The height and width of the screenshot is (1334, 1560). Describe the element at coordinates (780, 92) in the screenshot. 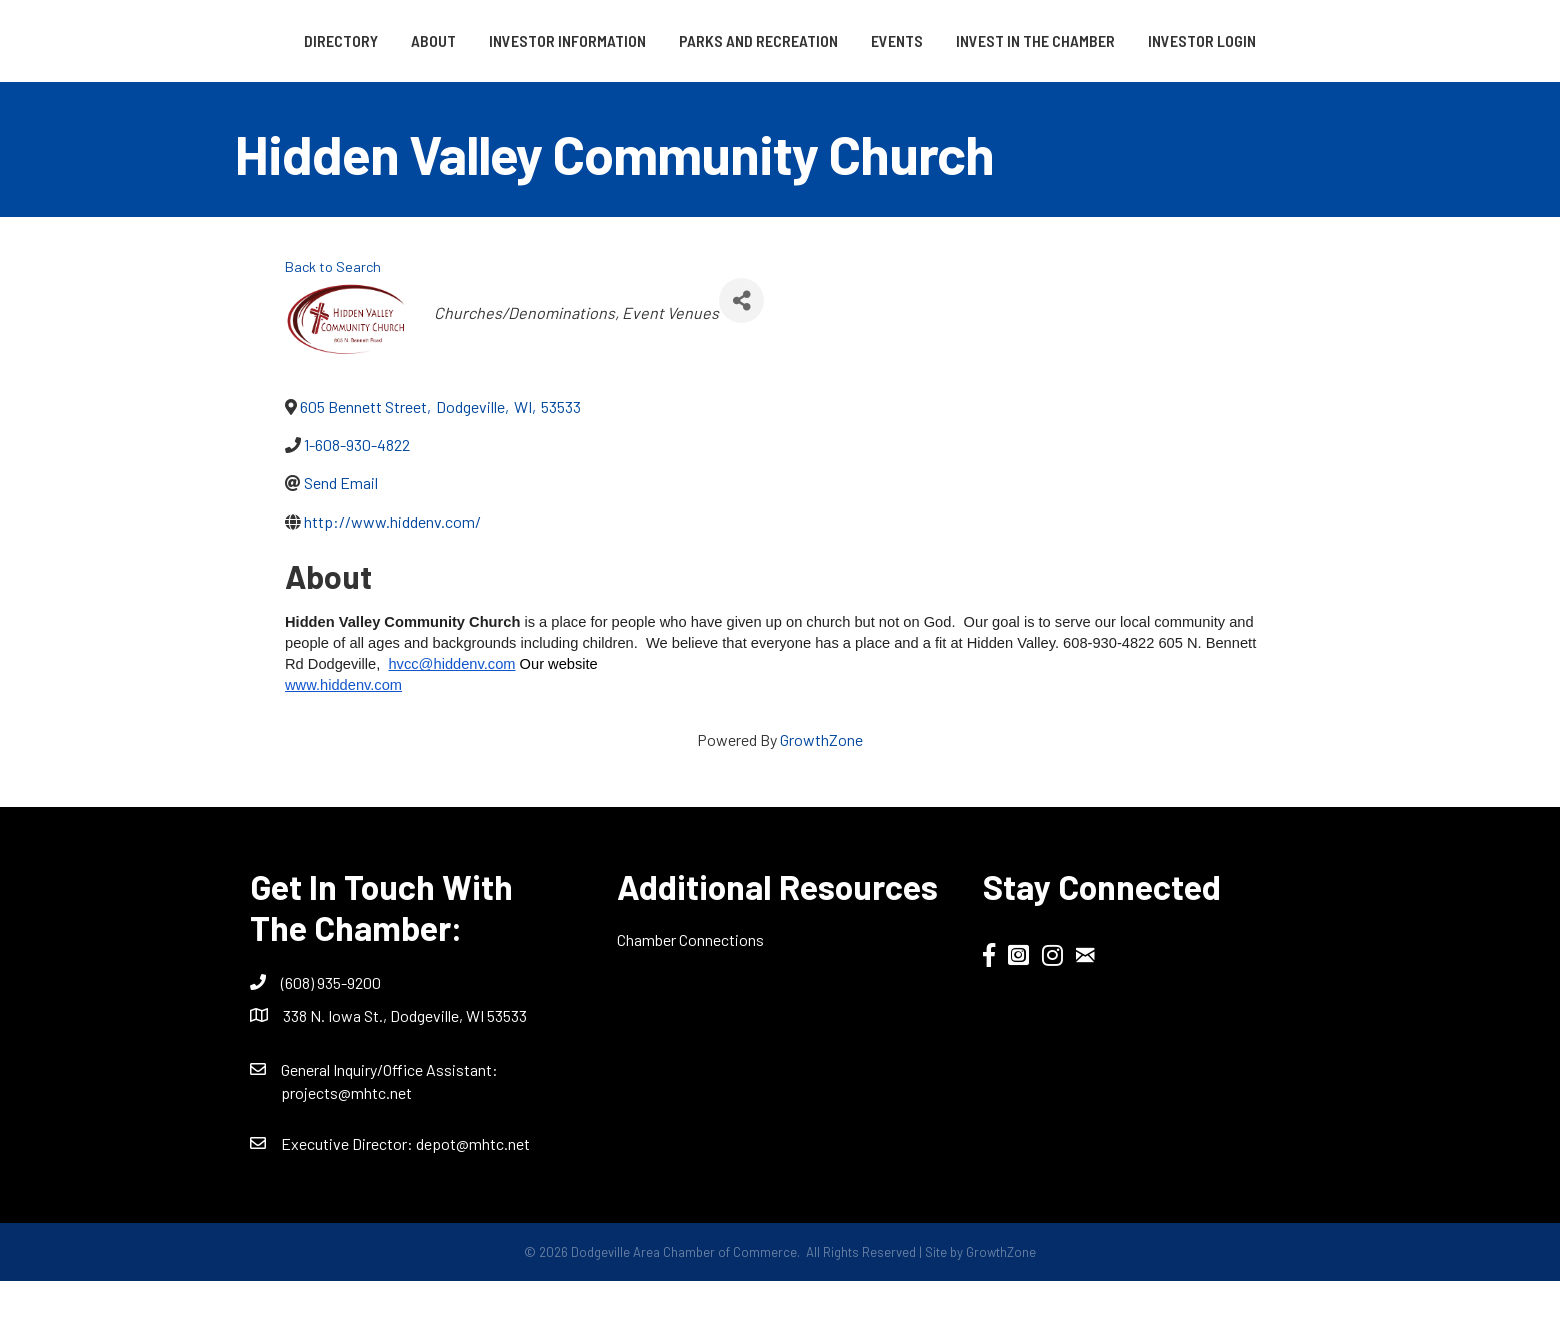

I see `Investor Login` at that location.